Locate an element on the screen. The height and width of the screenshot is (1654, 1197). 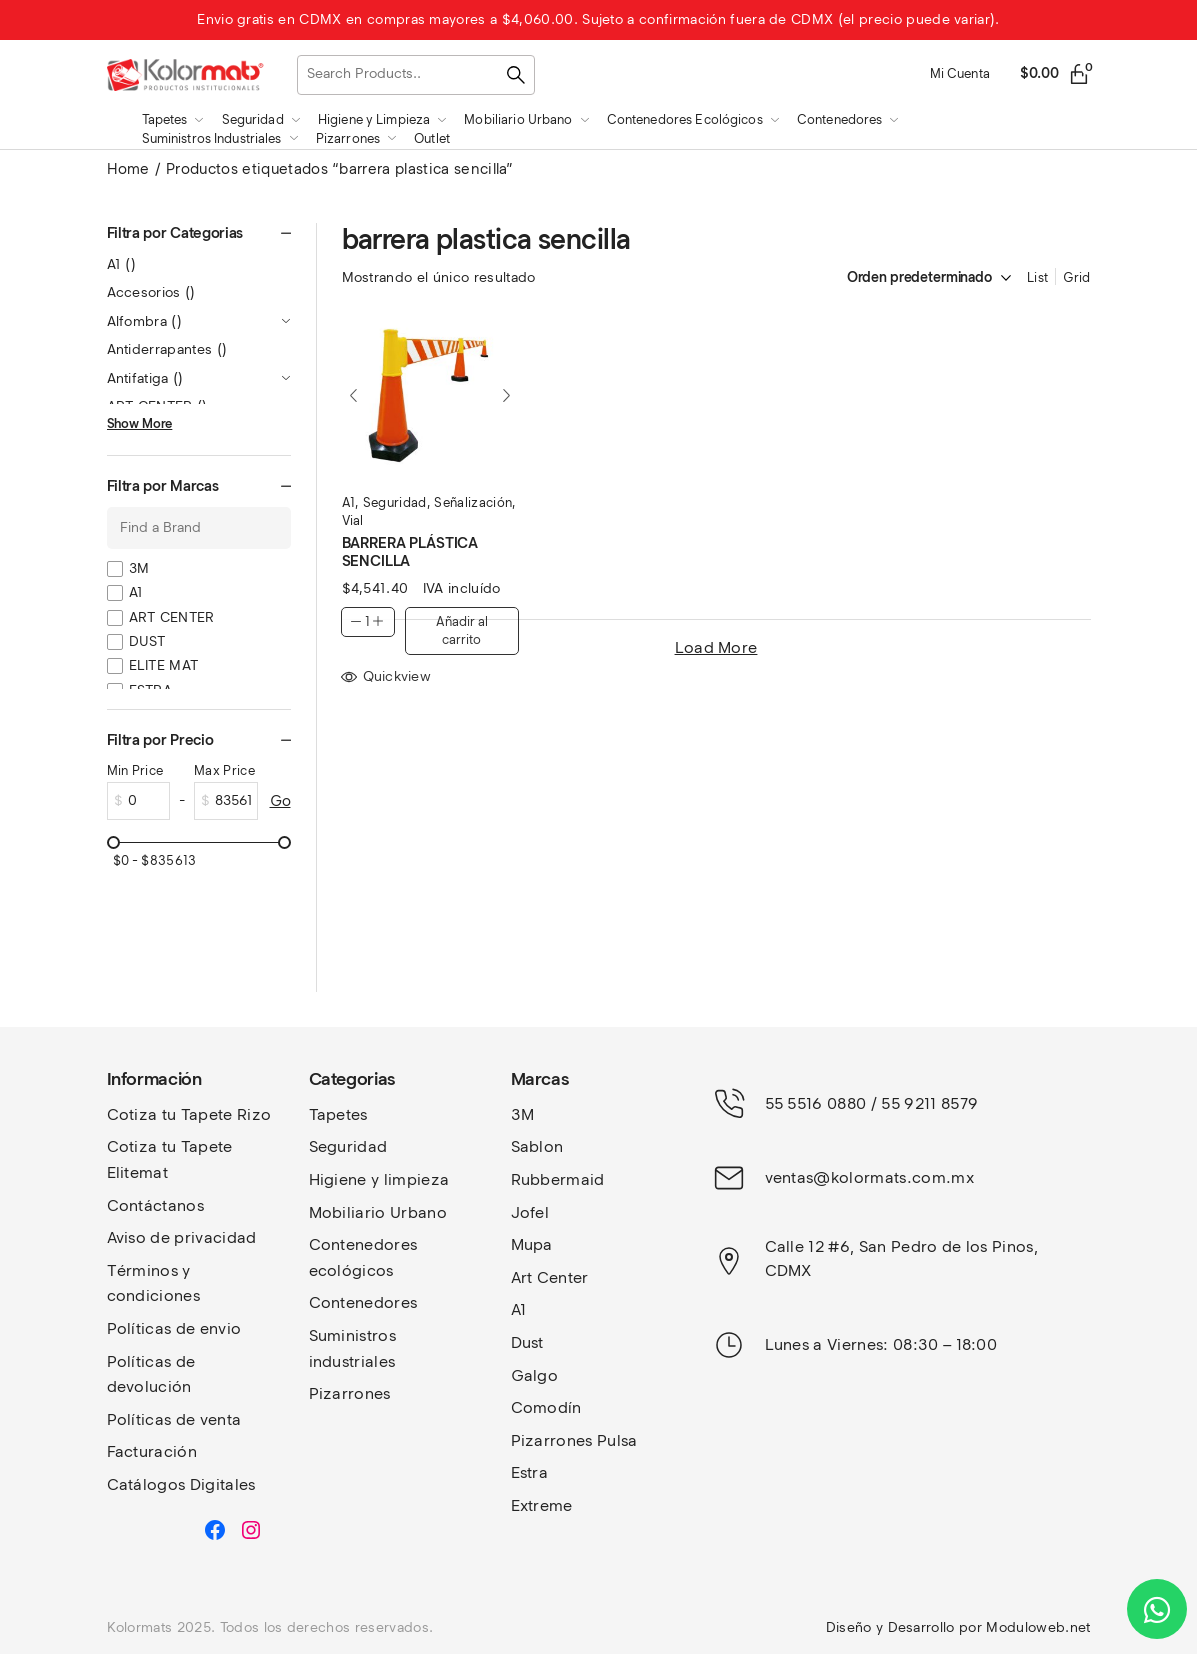
Antiderrapantes is located at coordinates (167, 349).